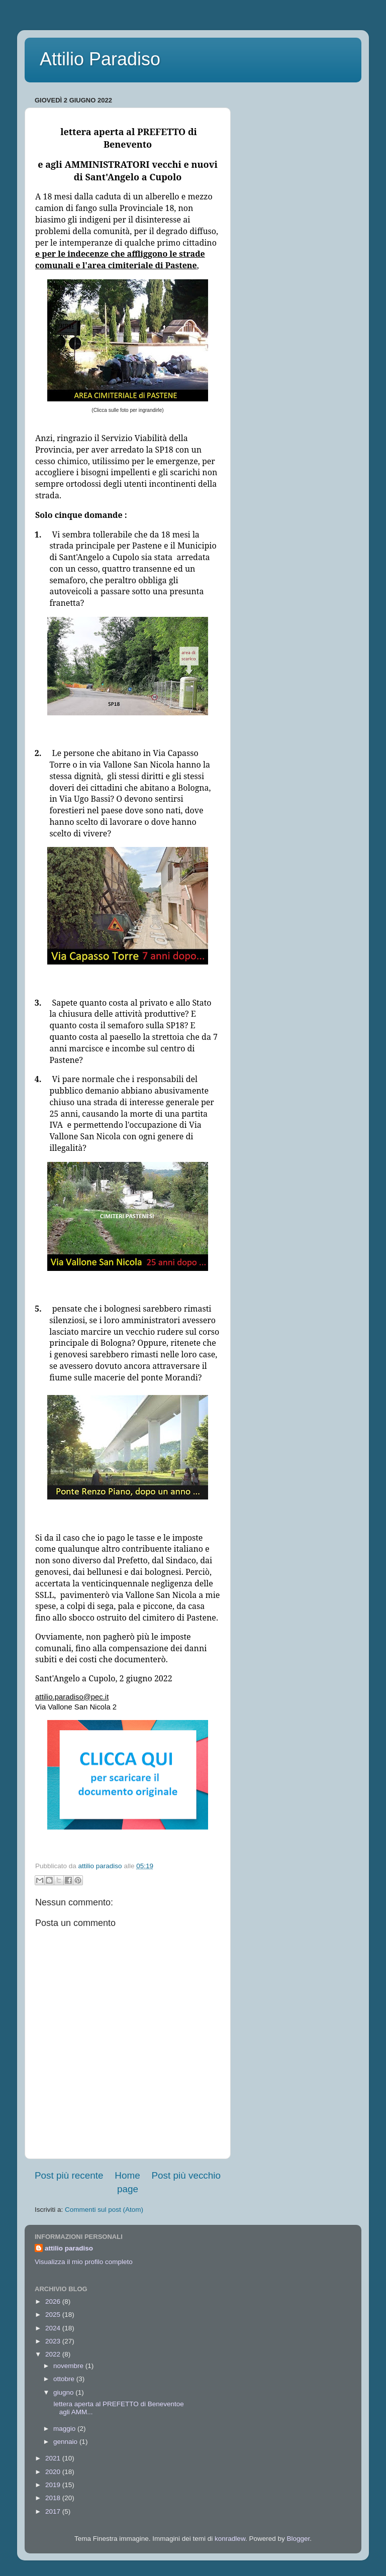 Image resolution: width=386 pixels, height=2576 pixels. I want to click on giugno, so click(64, 2392).